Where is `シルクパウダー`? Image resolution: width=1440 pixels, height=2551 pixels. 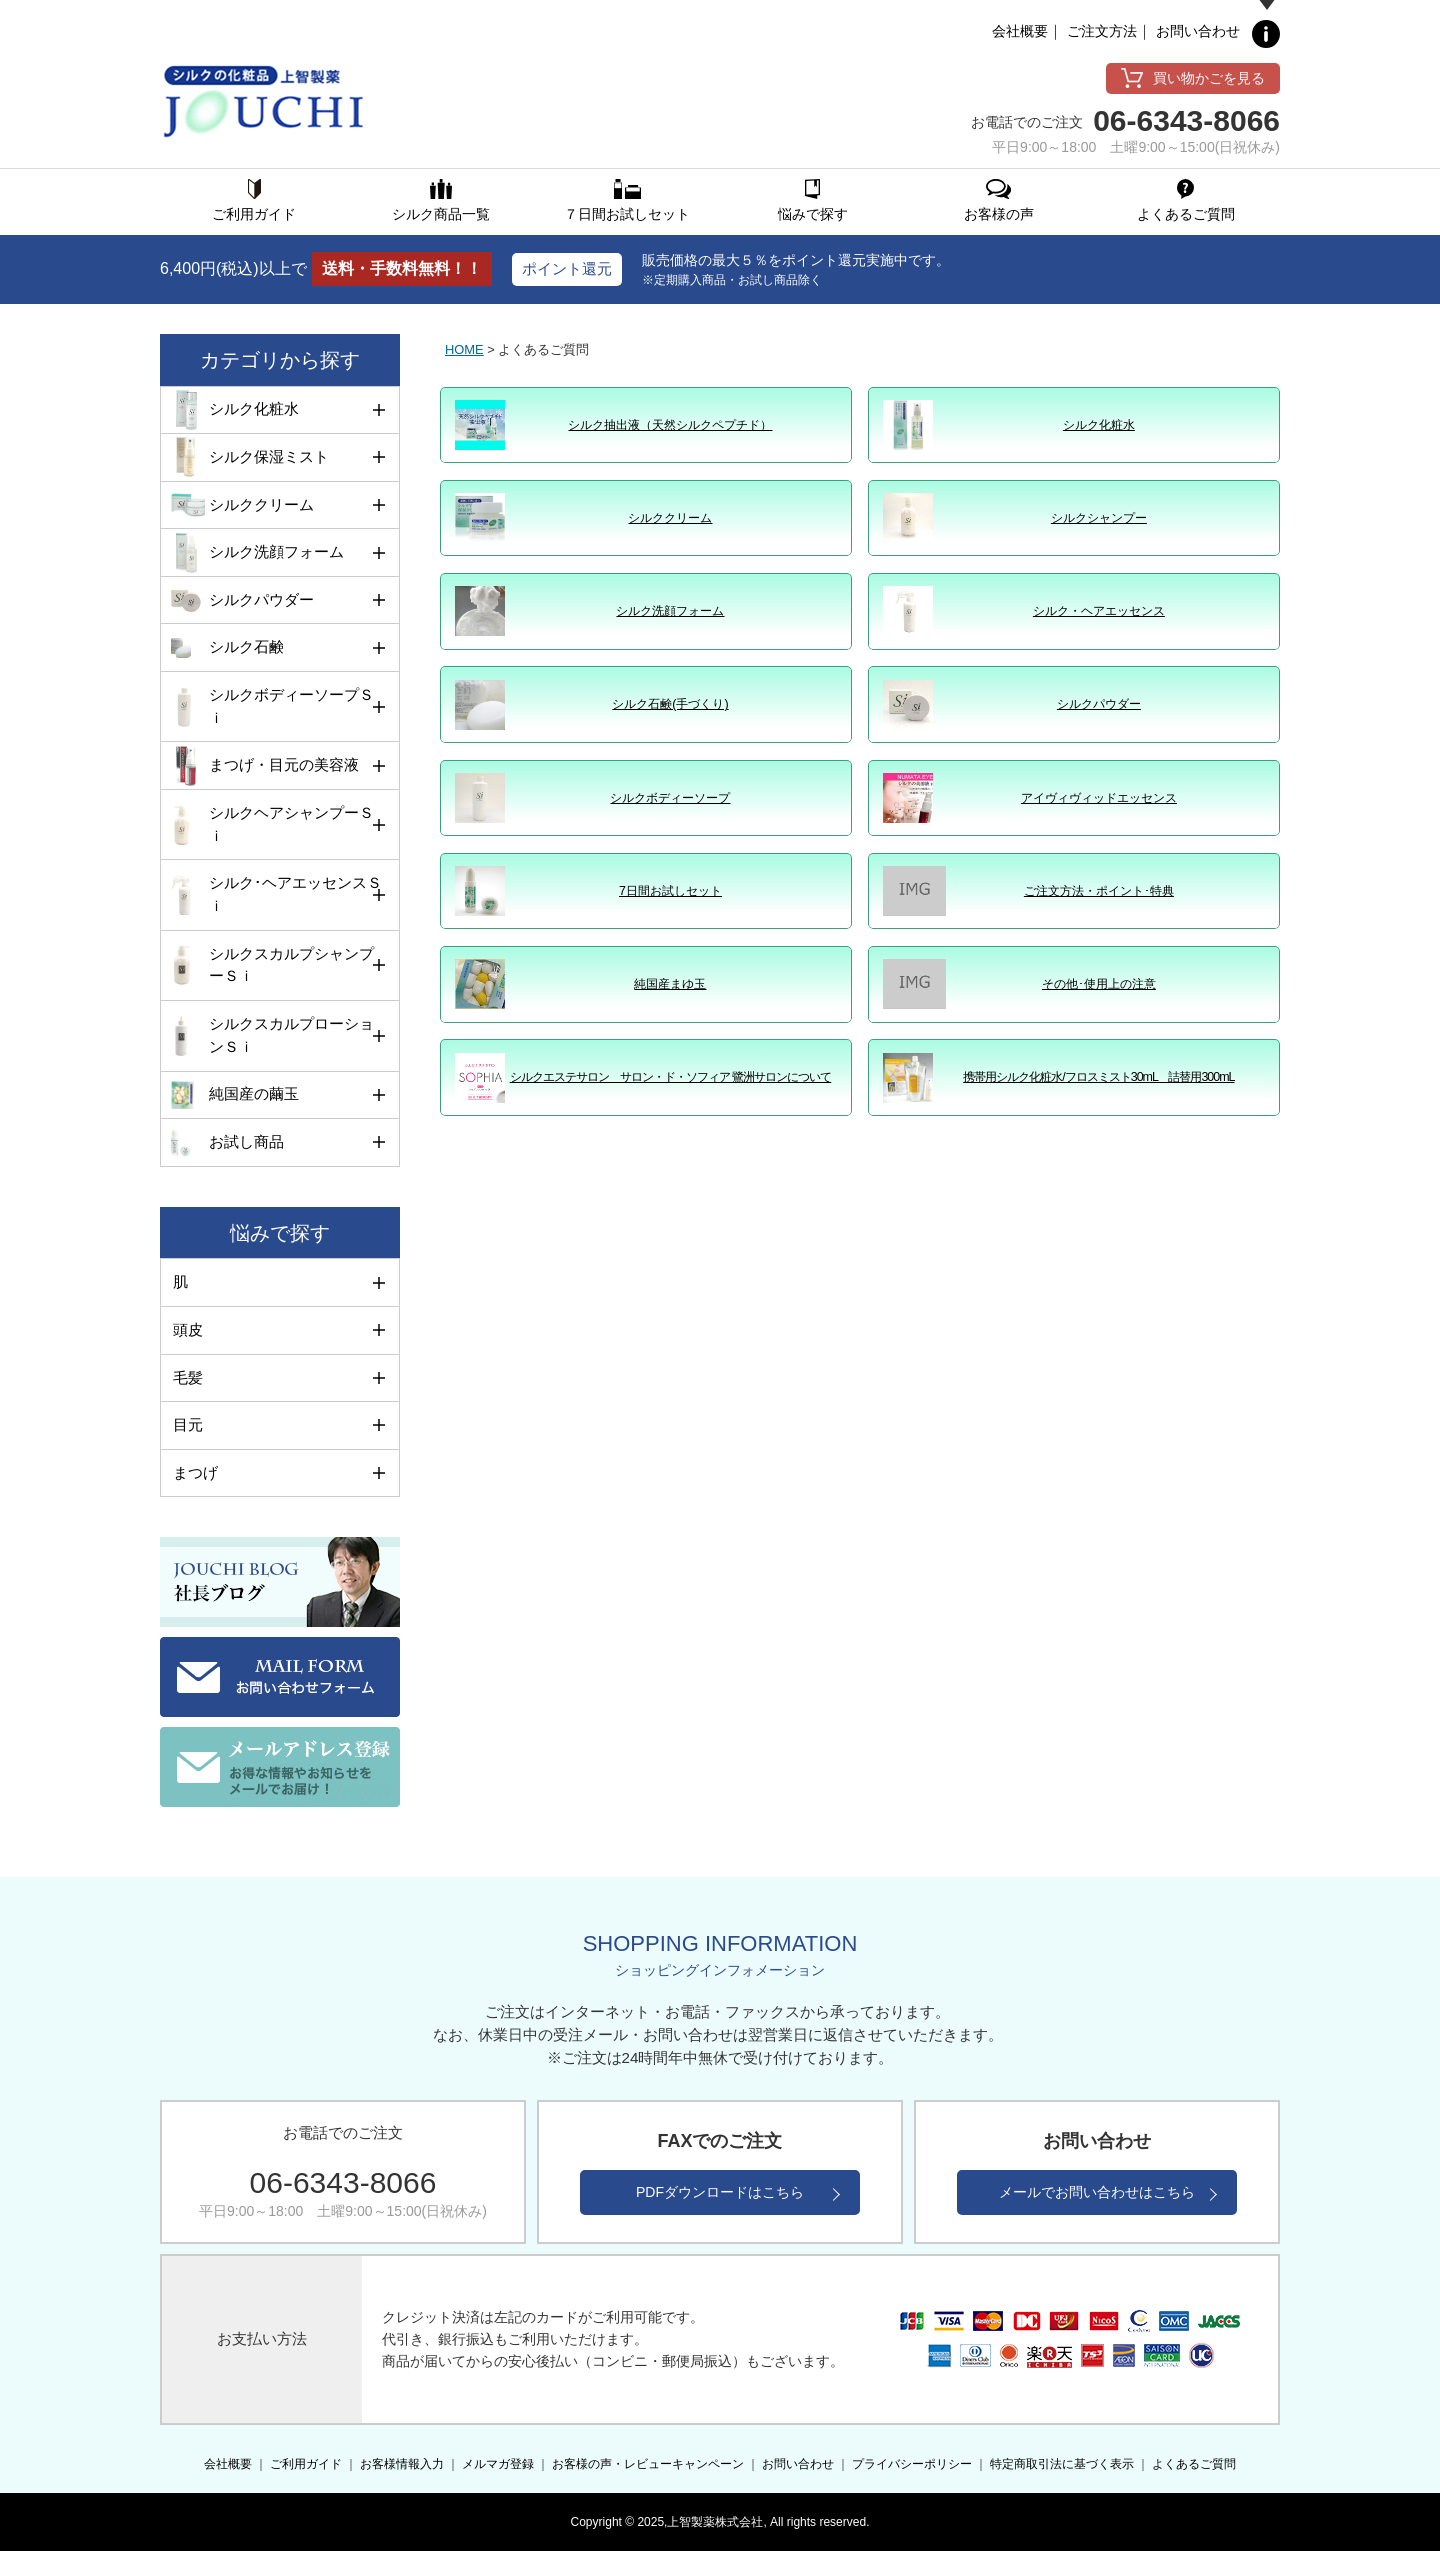
シルクパウダー is located at coordinates (1099, 704).